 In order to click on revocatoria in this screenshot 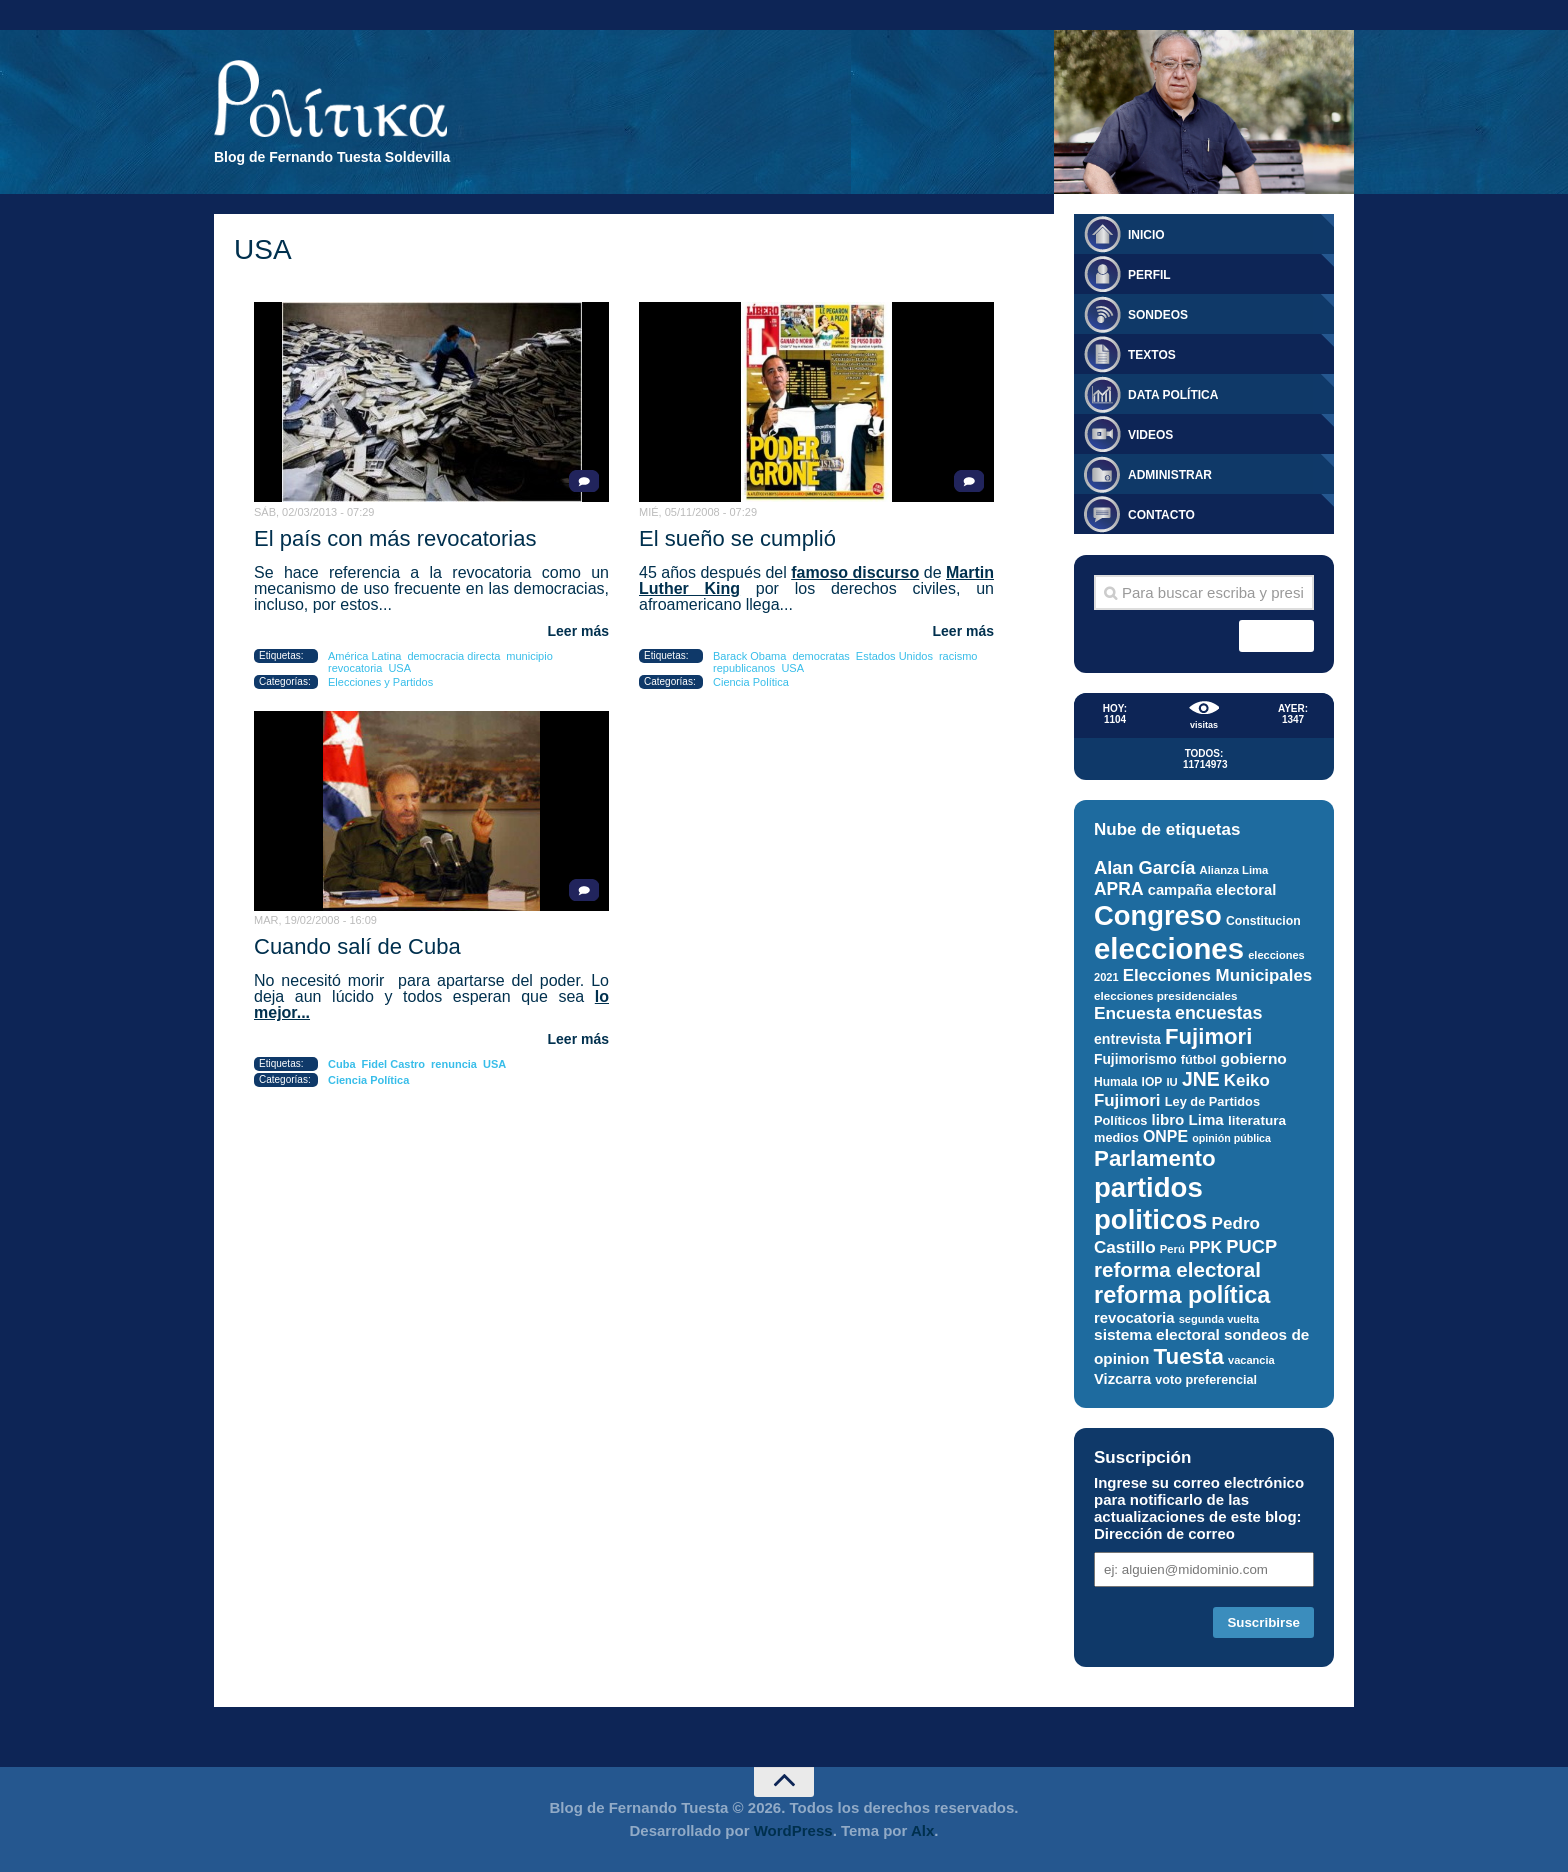, I will do `click(355, 668)`.